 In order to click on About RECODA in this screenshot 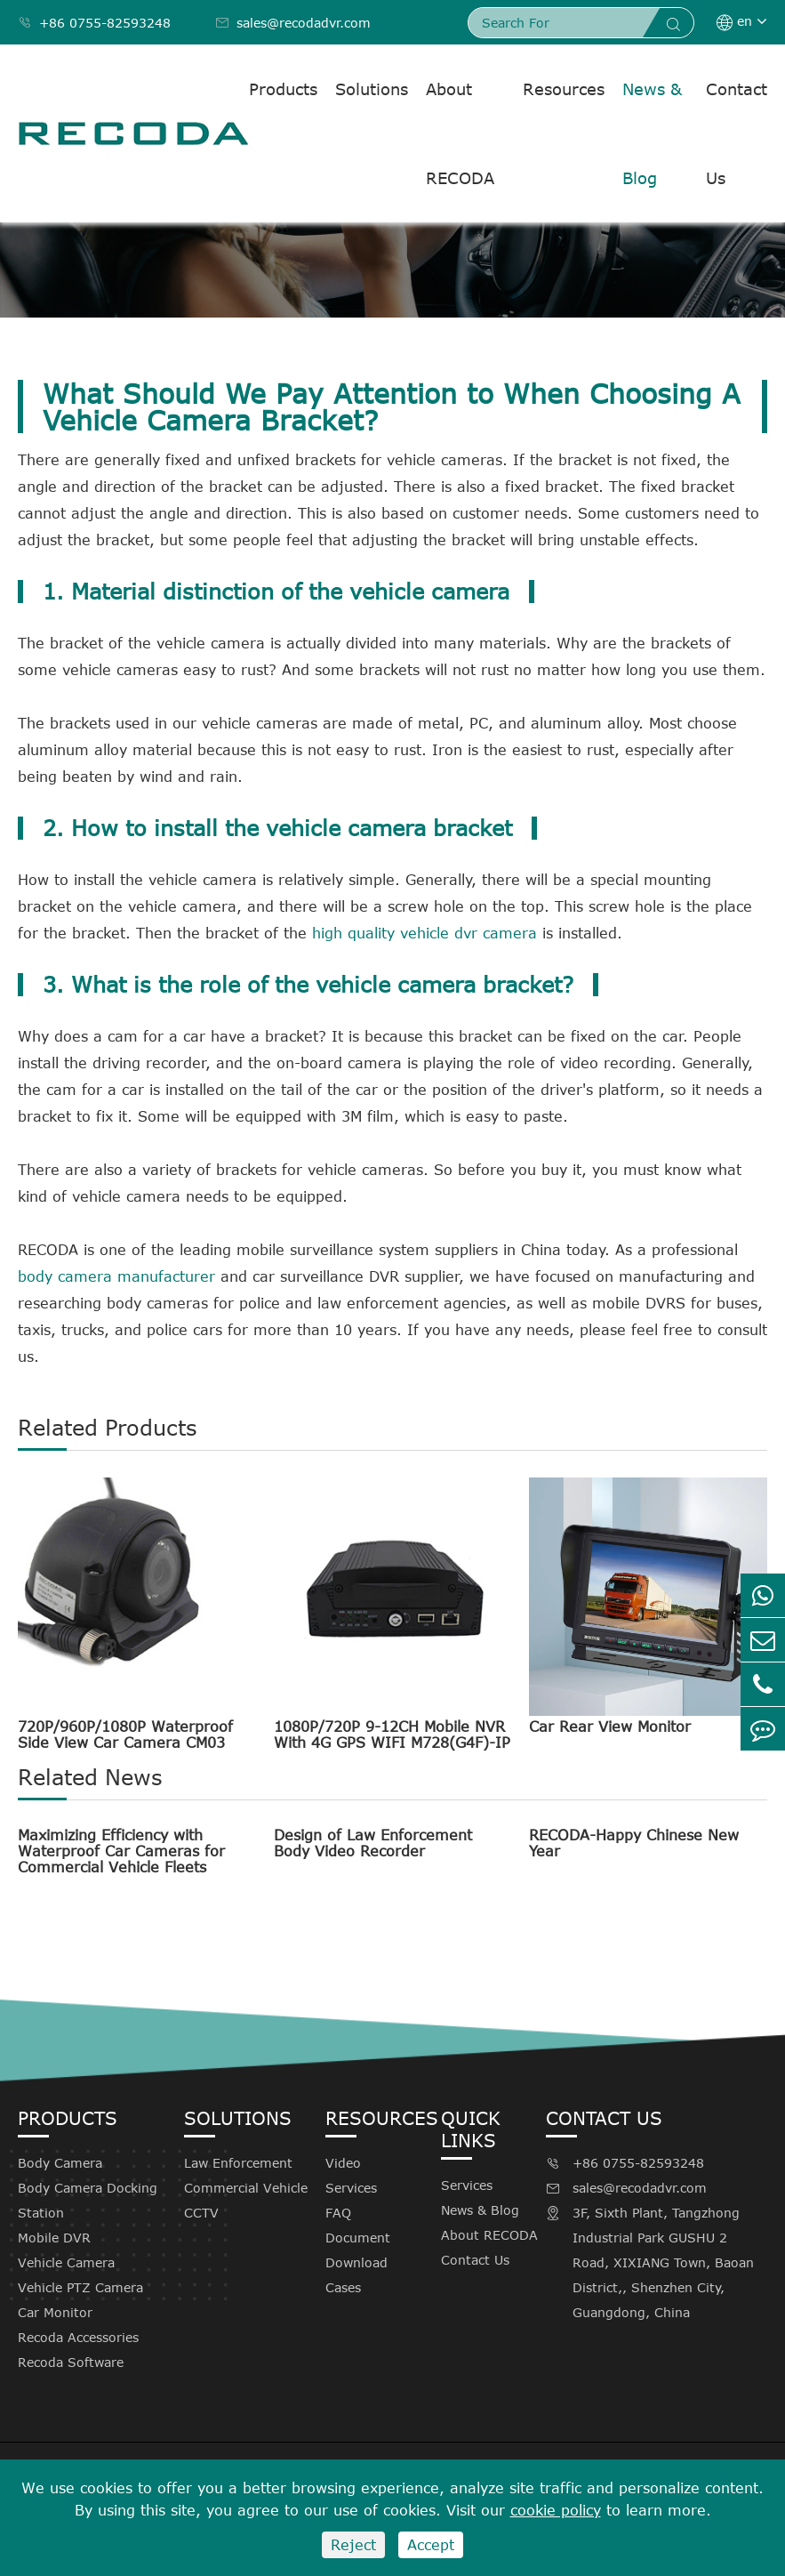, I will do `click(460, 133)`.